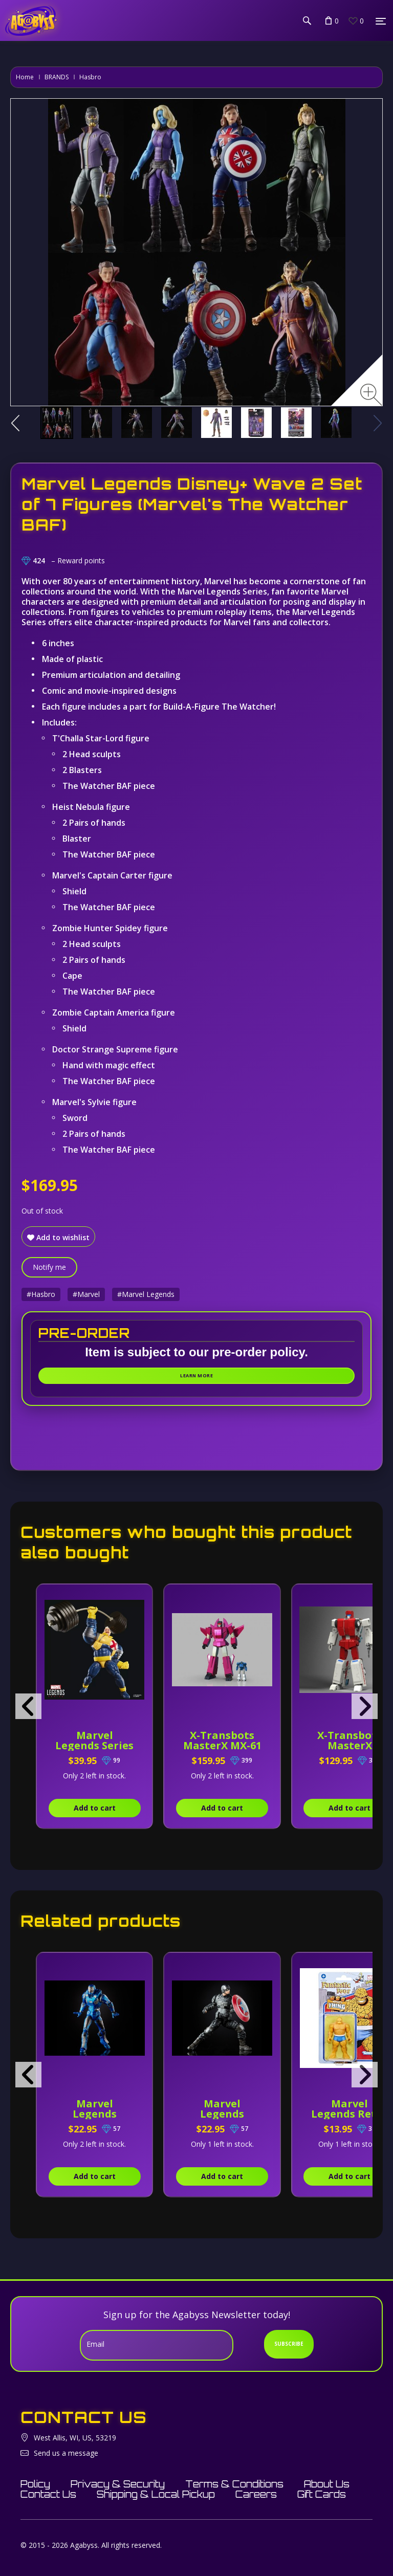  I want to click on Shipping & Local Pickup, so click(156, 2494).